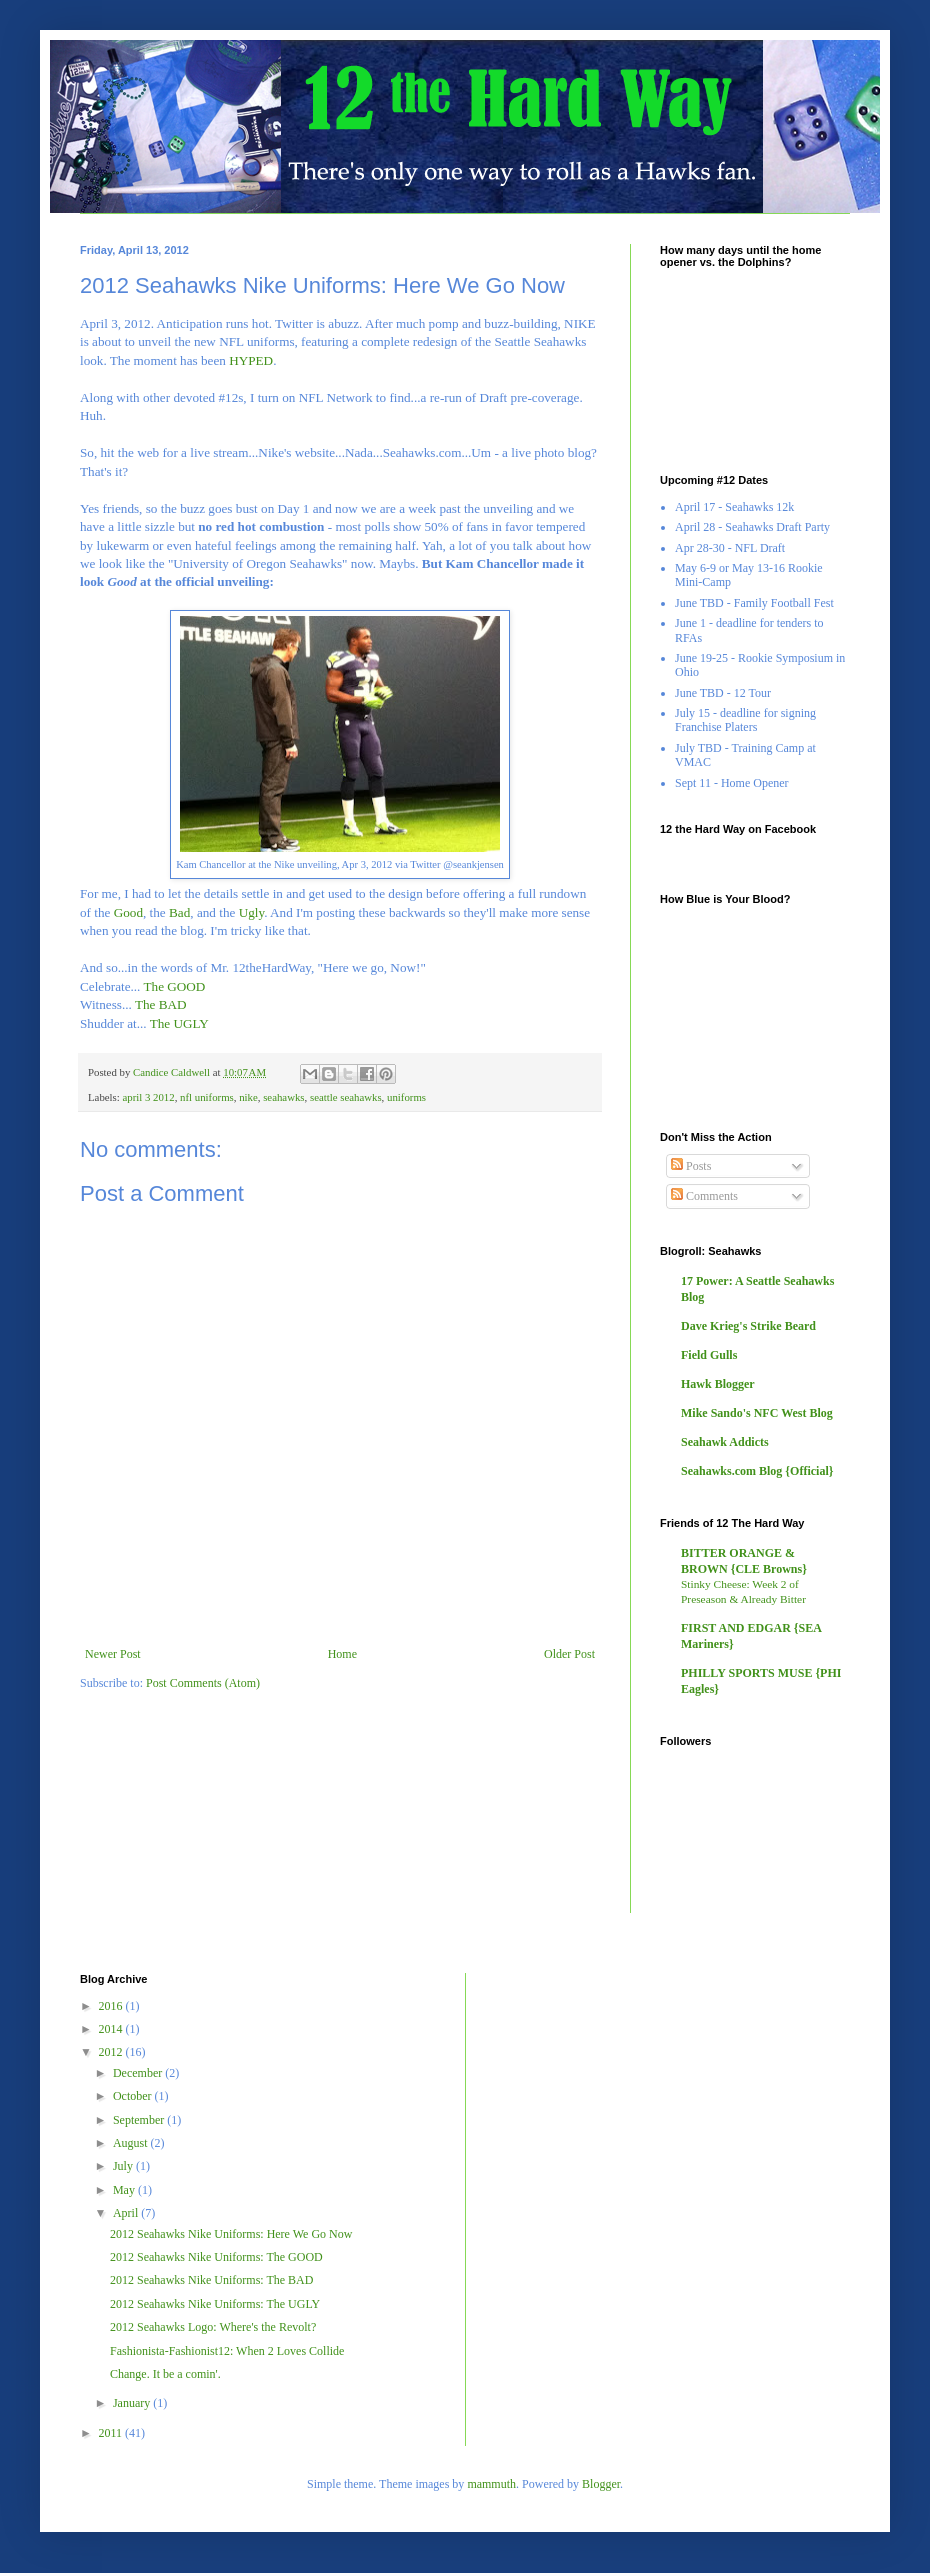 Image resolution: width=930 pixels, height=2573 pixels. I want to click on Good, so click(128, 912).